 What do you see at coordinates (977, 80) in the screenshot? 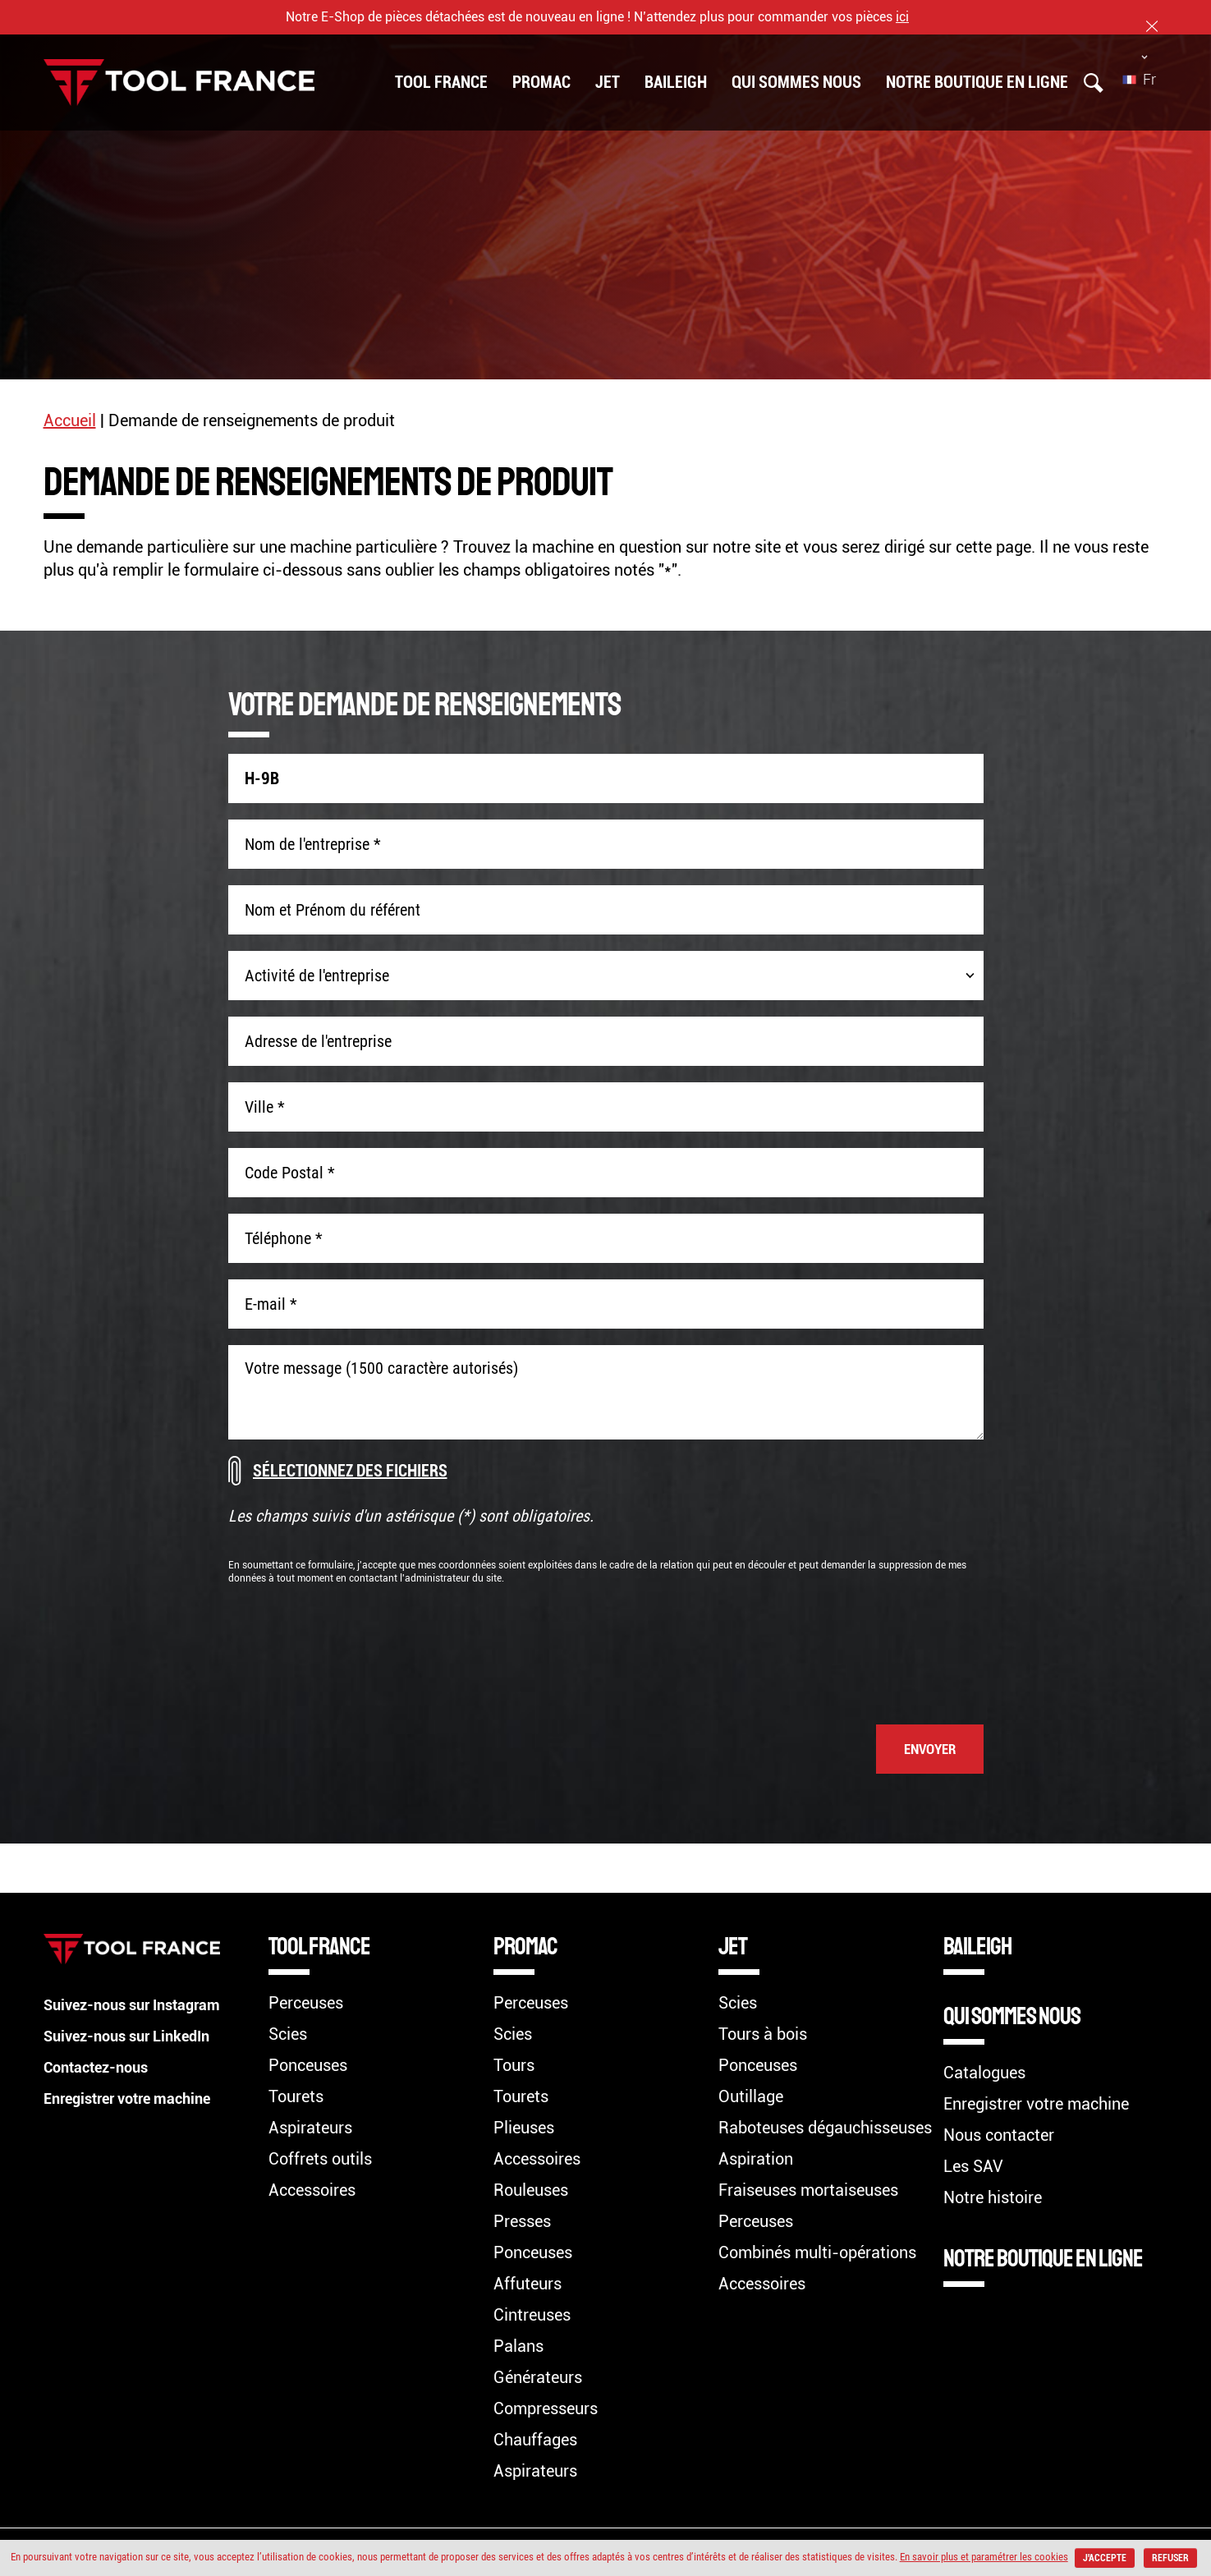
I see `Notre boutique en ligne` at bounding box center [977, 80].